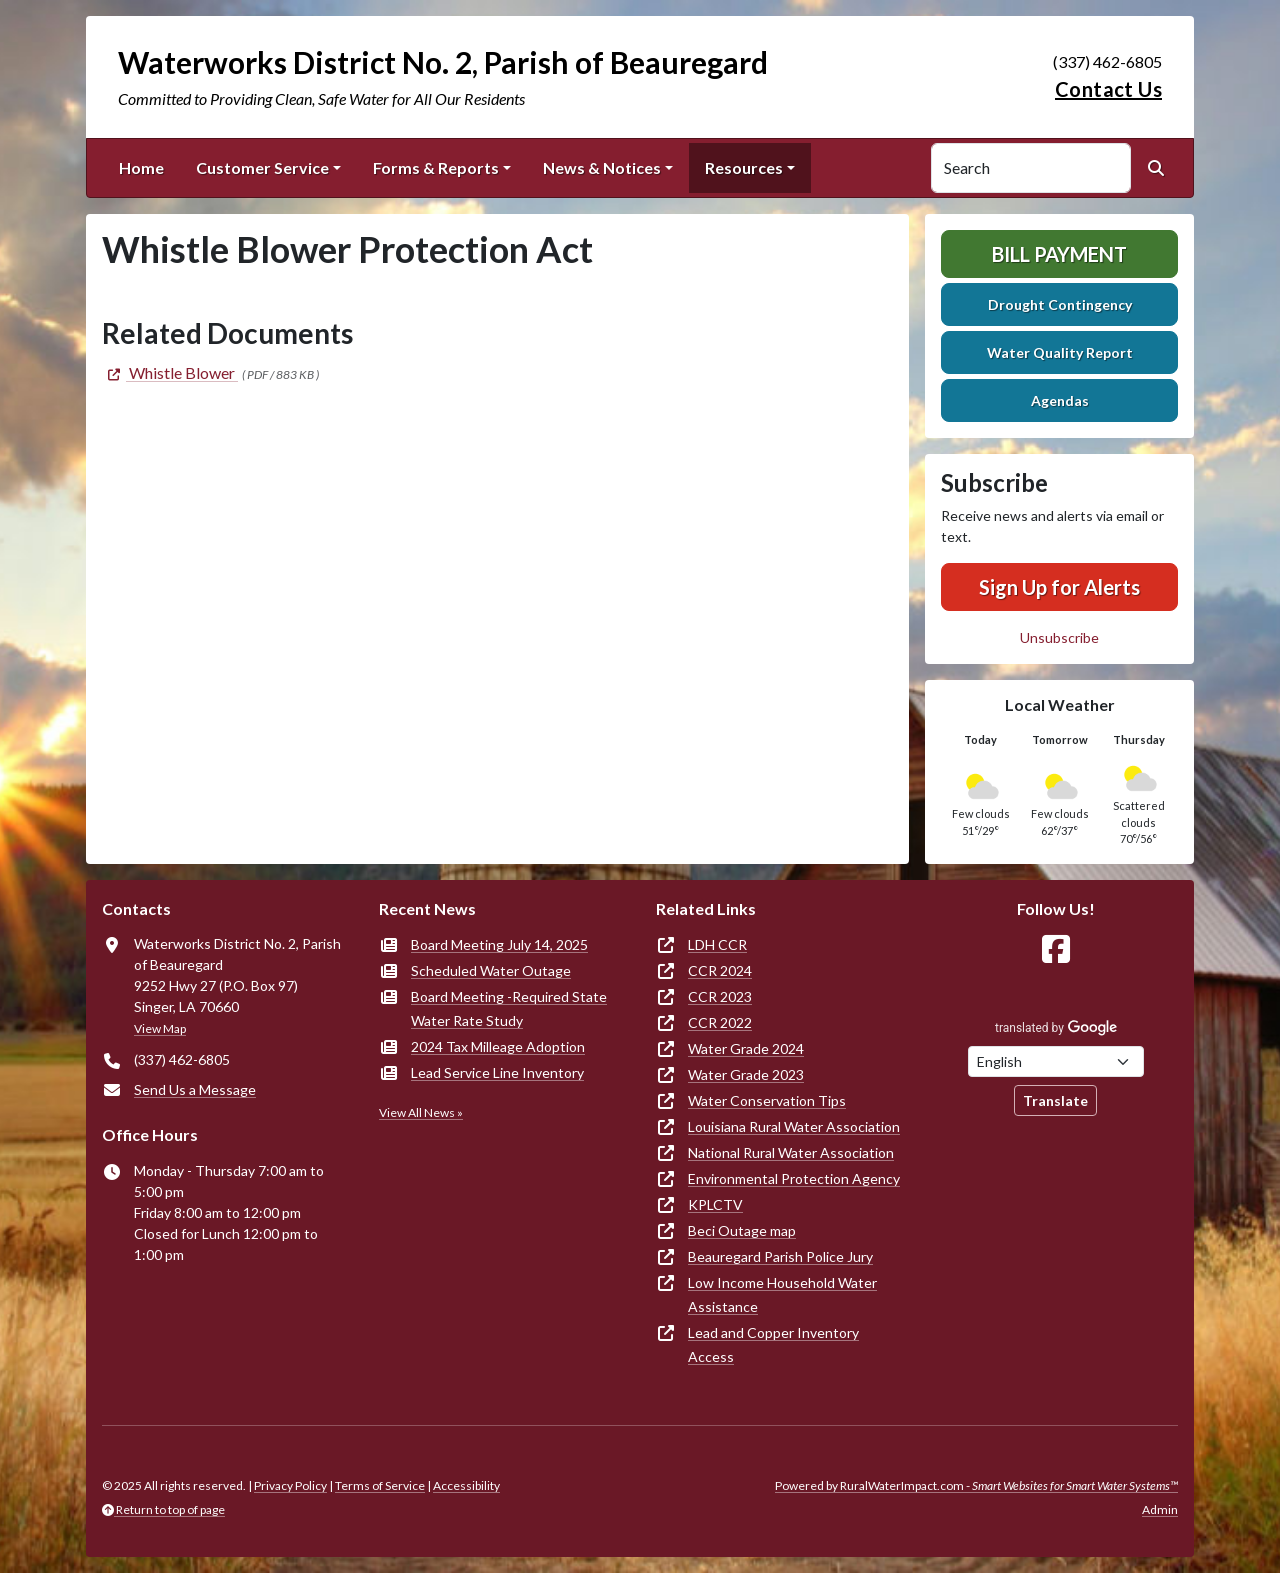 This screenshot has height=1573, width=1280. I want to click on Water Quality Report, so click(1060, 352).